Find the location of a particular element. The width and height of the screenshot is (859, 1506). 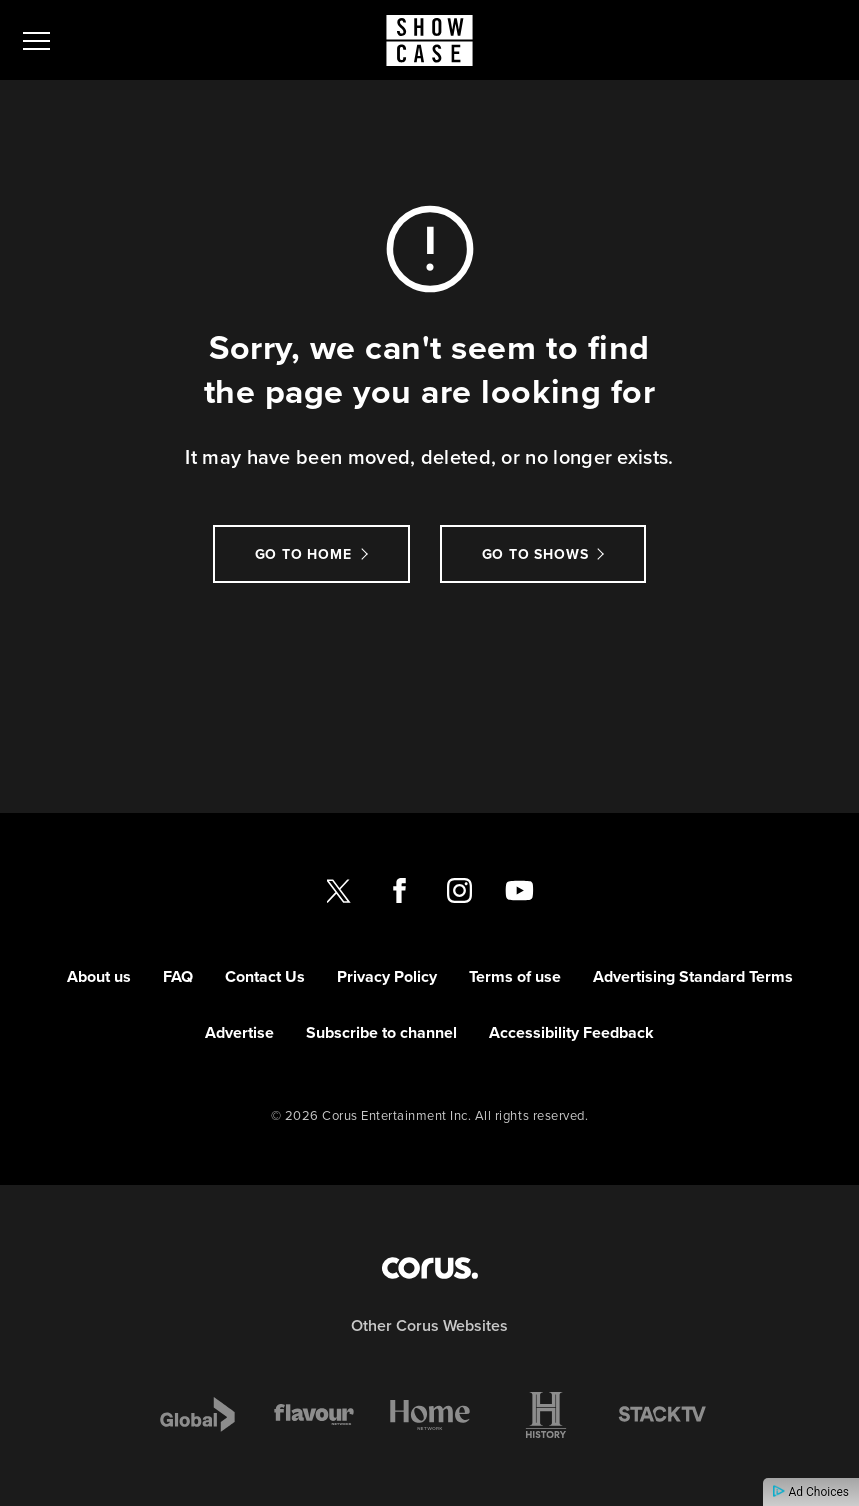

Contact Us is located at coordinates (265, 976).